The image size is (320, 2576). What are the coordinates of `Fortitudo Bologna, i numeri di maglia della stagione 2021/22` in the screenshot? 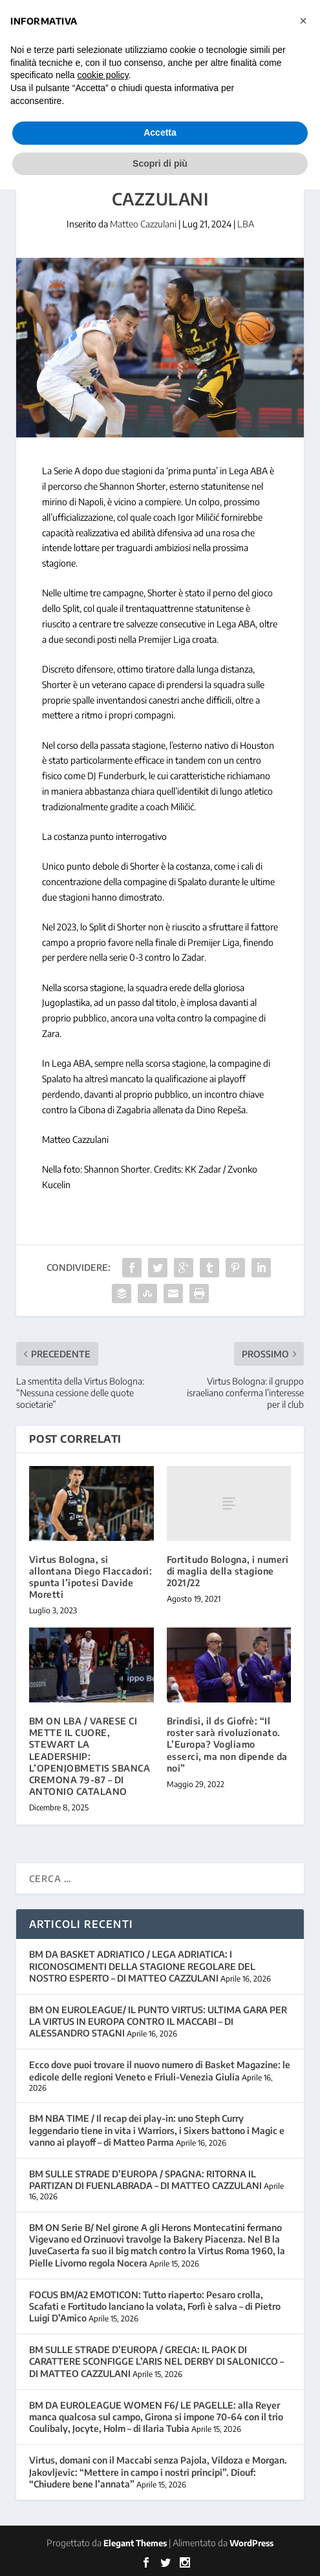 It's located at (228, 1571).